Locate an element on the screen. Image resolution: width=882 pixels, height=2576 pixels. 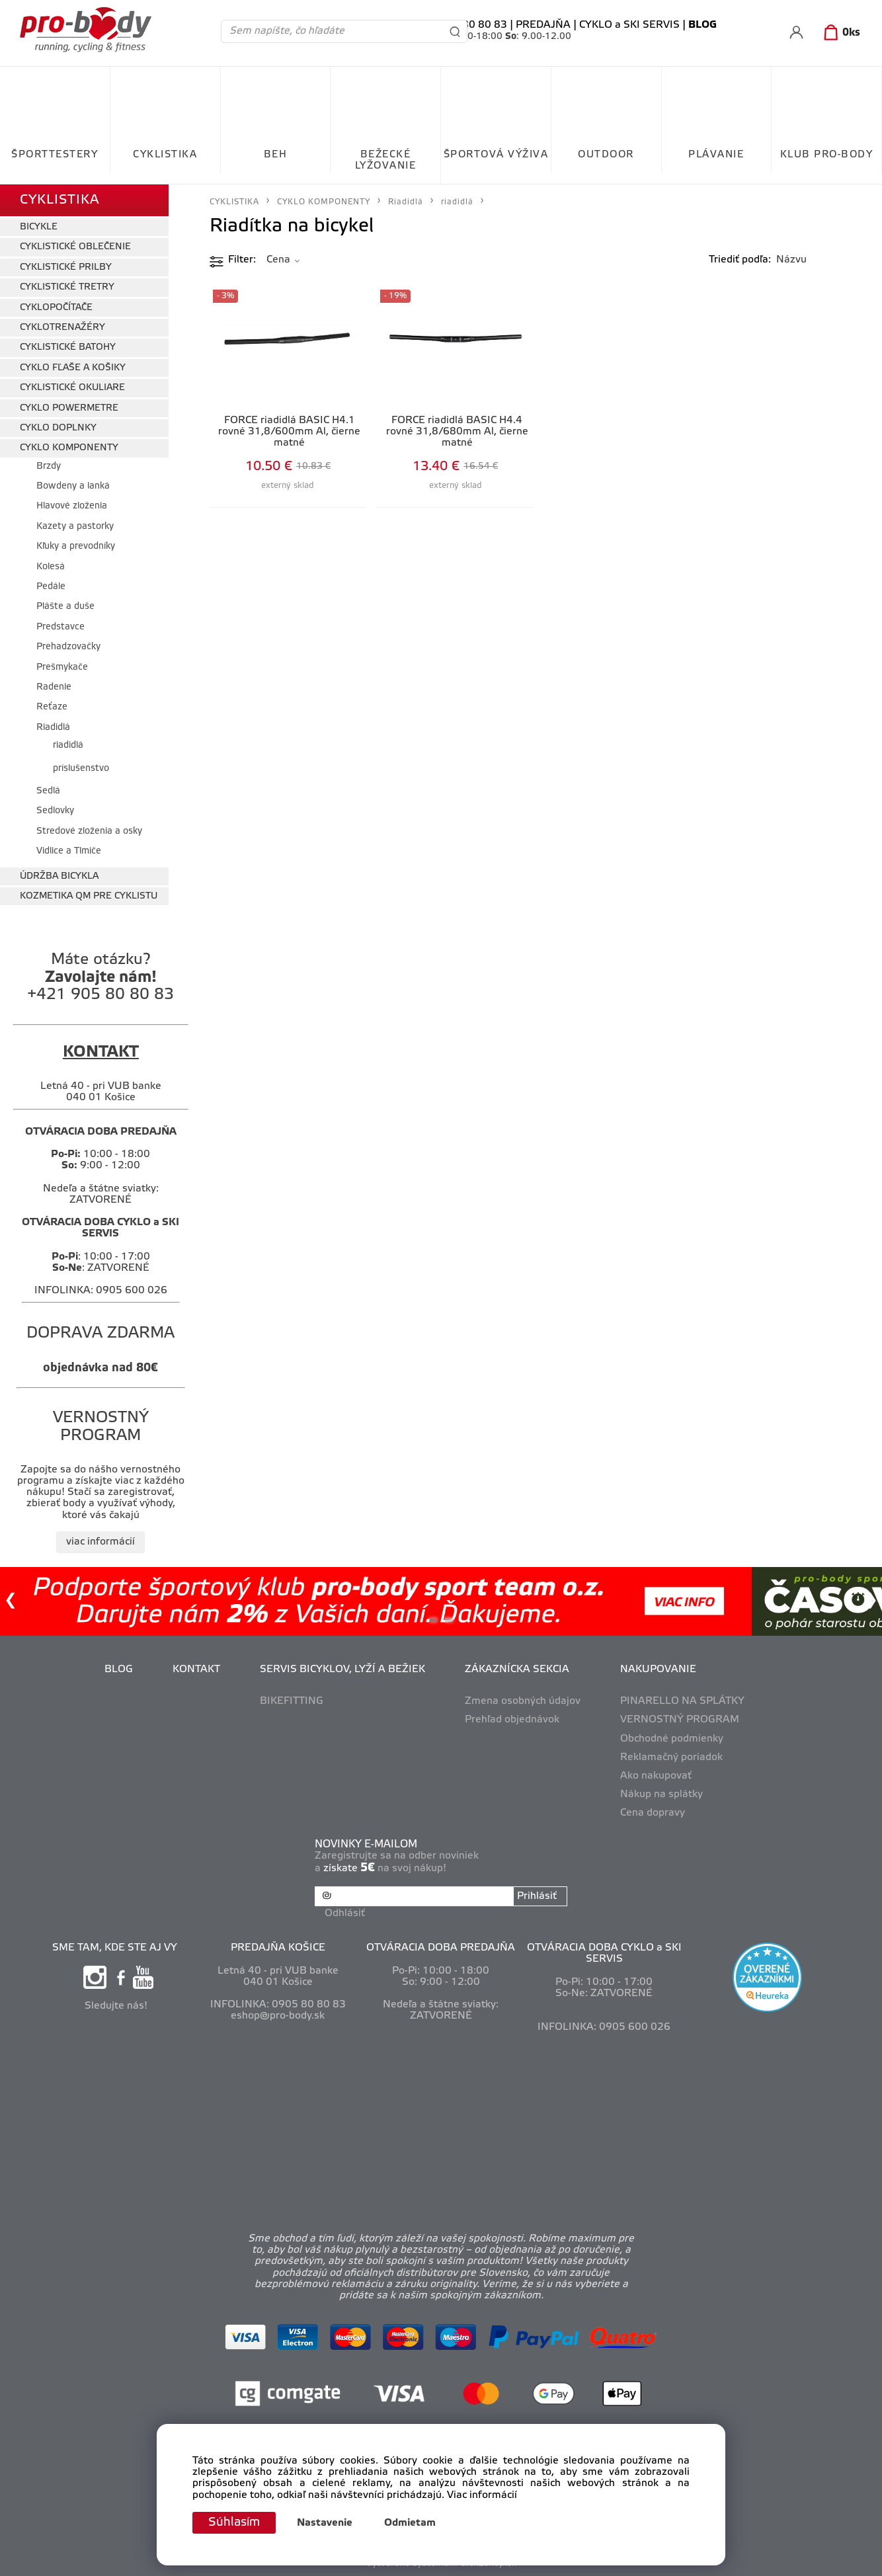
KLUB PRO-BODY is located at coordinates (826, 154).